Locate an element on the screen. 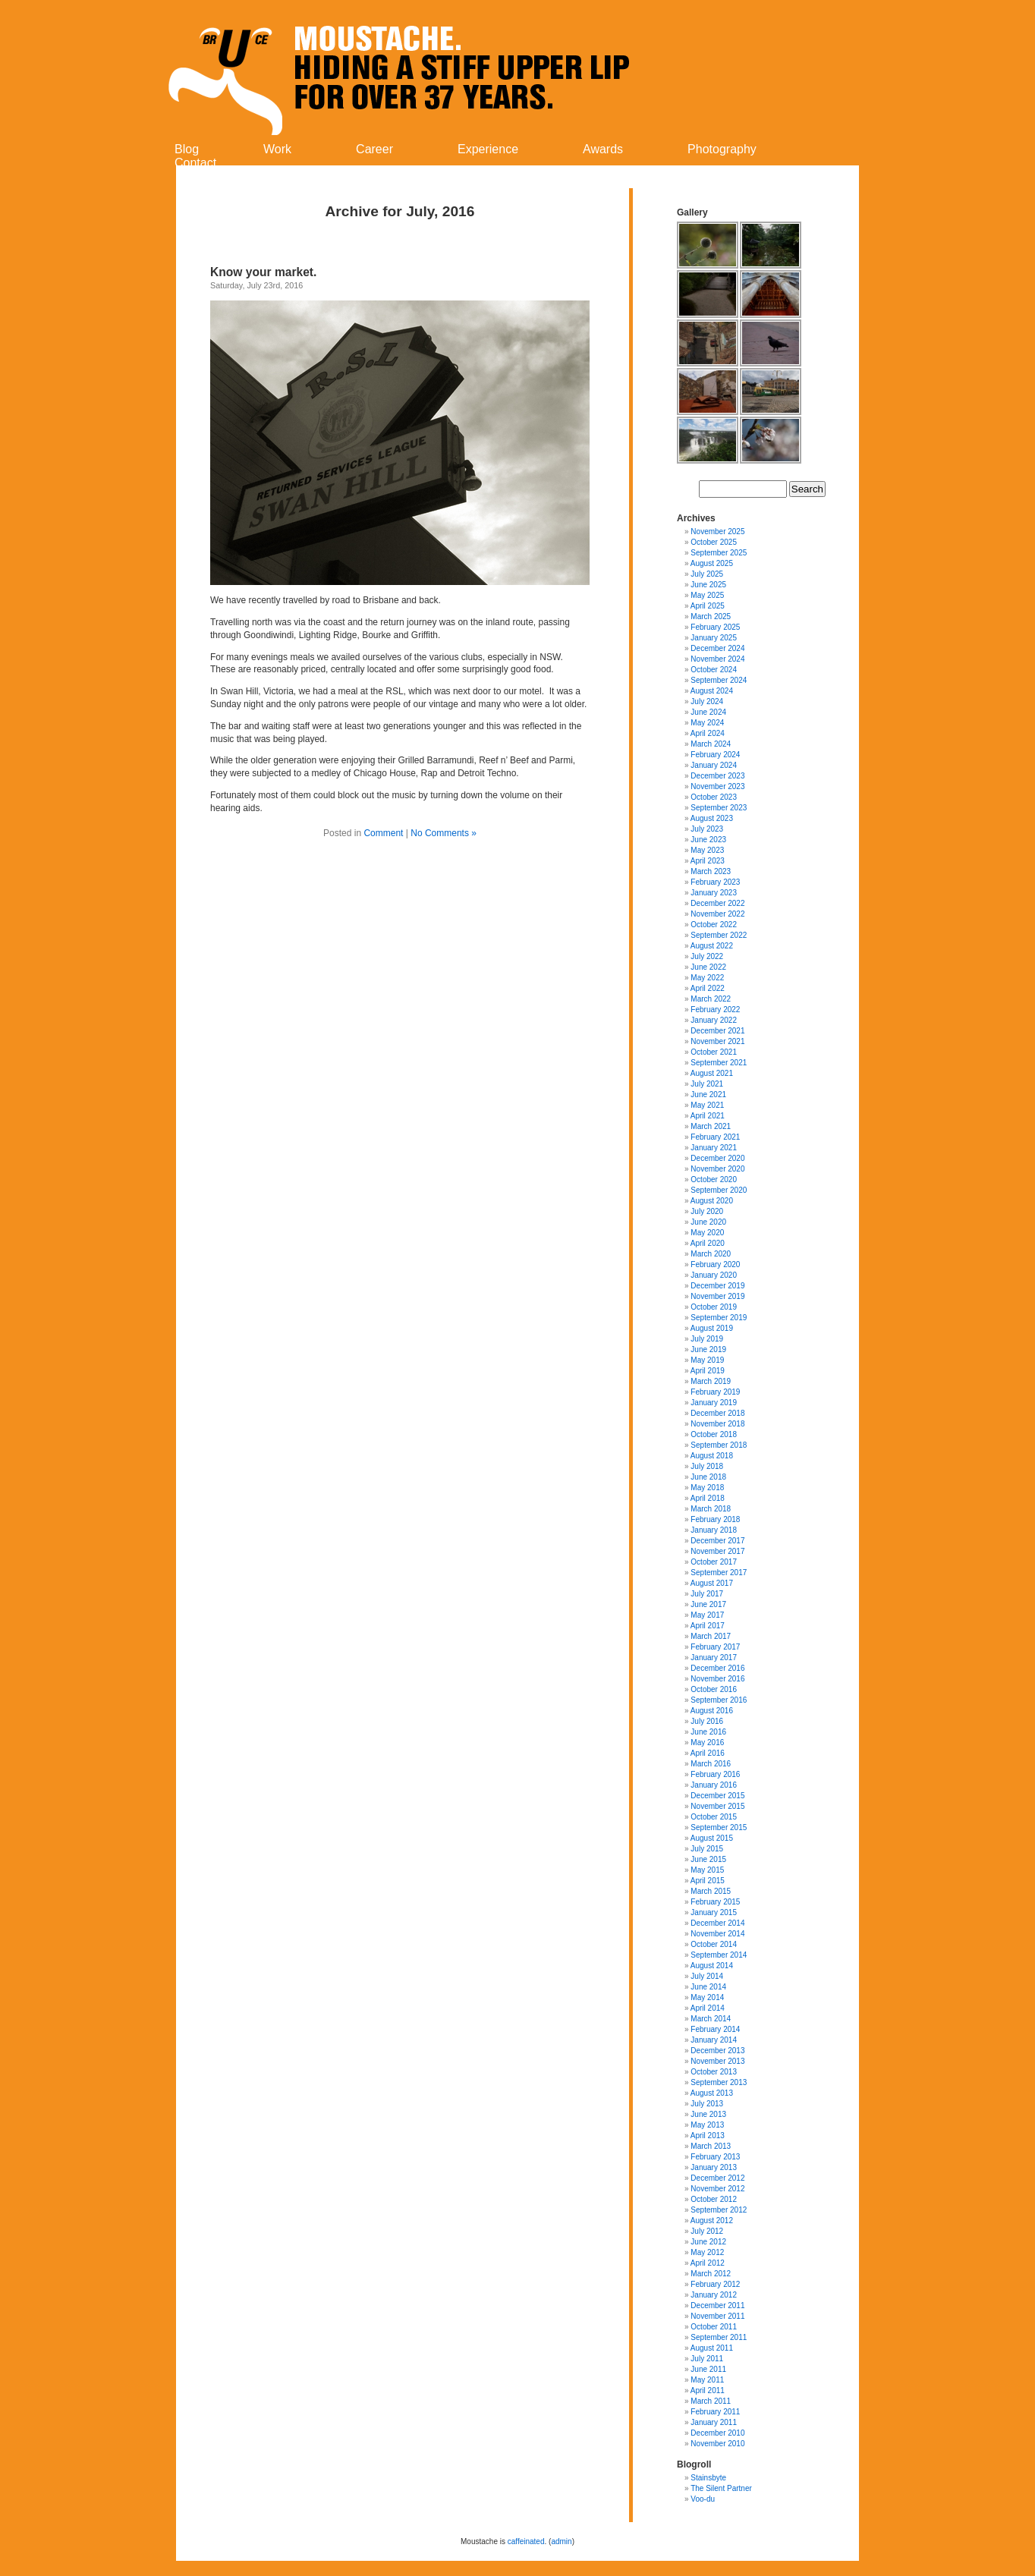 The width and height of the screenshot is (1035, 2576). November 2020 is located at coordinates (717, 1169).